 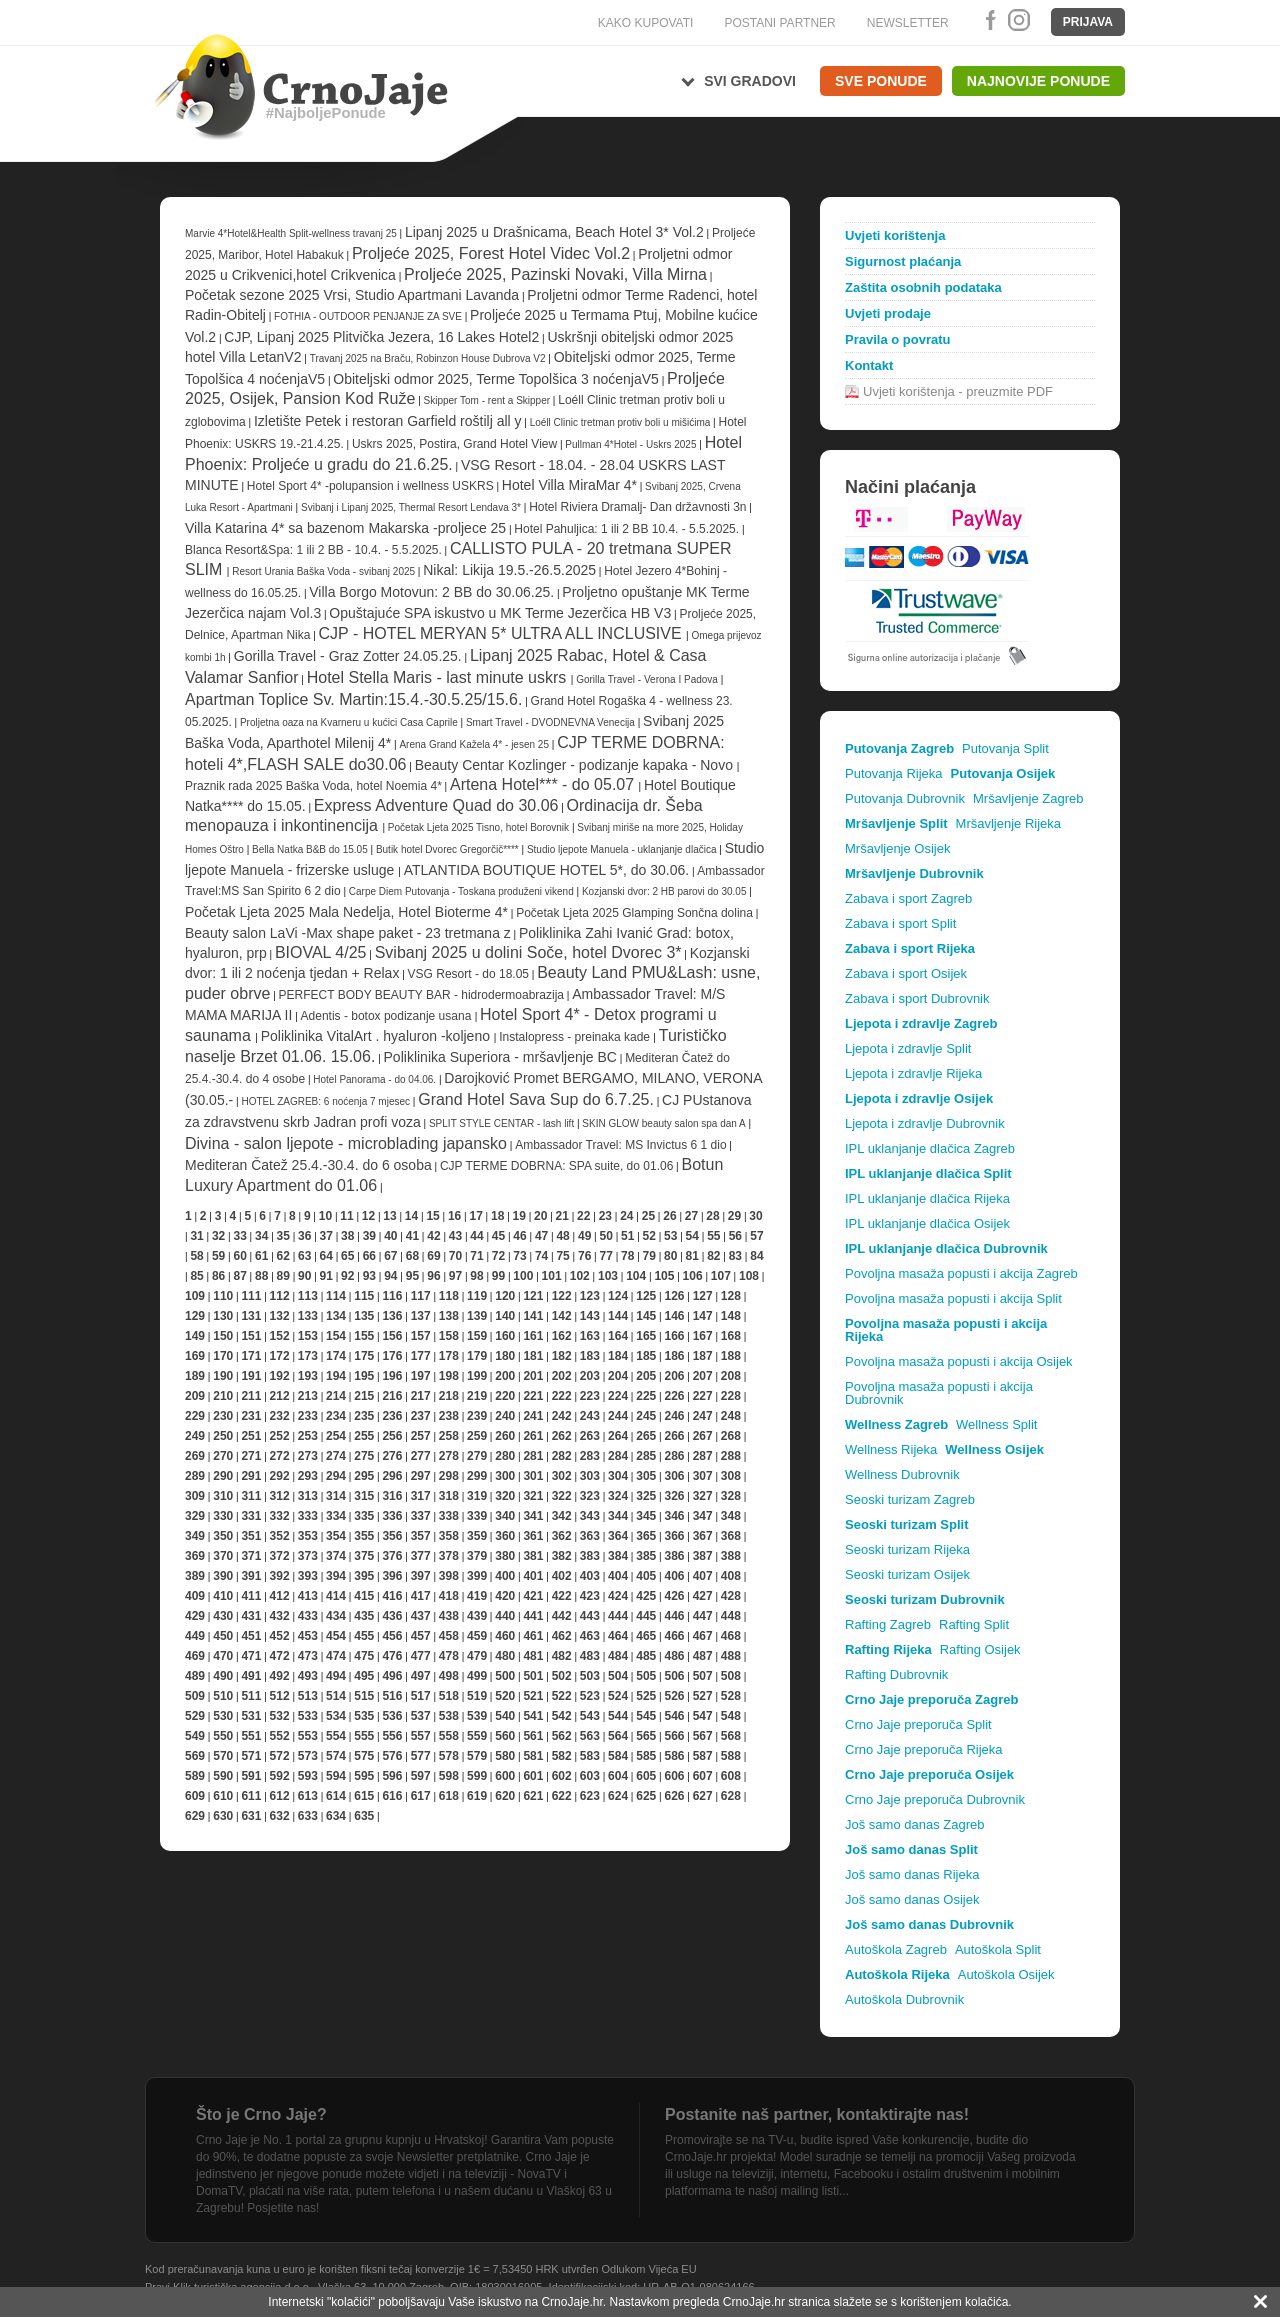 What do you see at coordinates (421, 1716) in the screenshot?
I see `537` at bounding box center [421, 1716].